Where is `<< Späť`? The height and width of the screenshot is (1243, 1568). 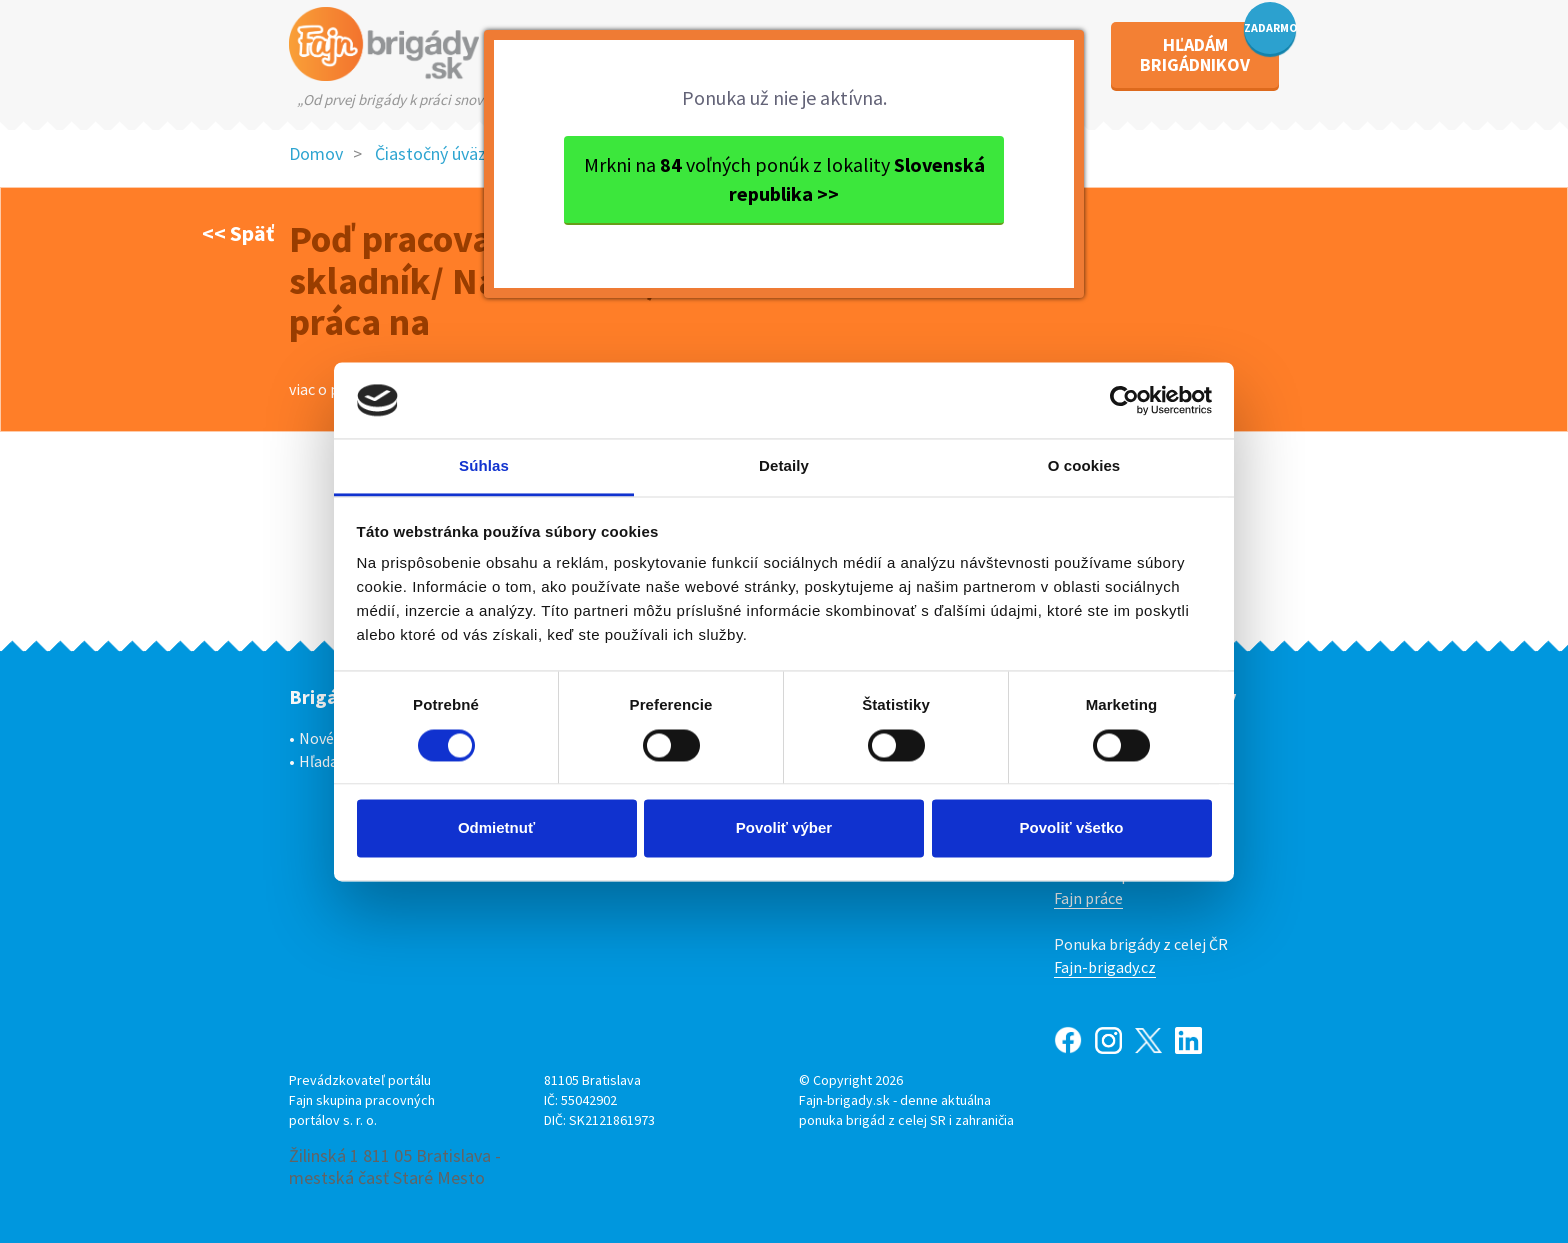
<< Späť is located at coordinates (238, 233).